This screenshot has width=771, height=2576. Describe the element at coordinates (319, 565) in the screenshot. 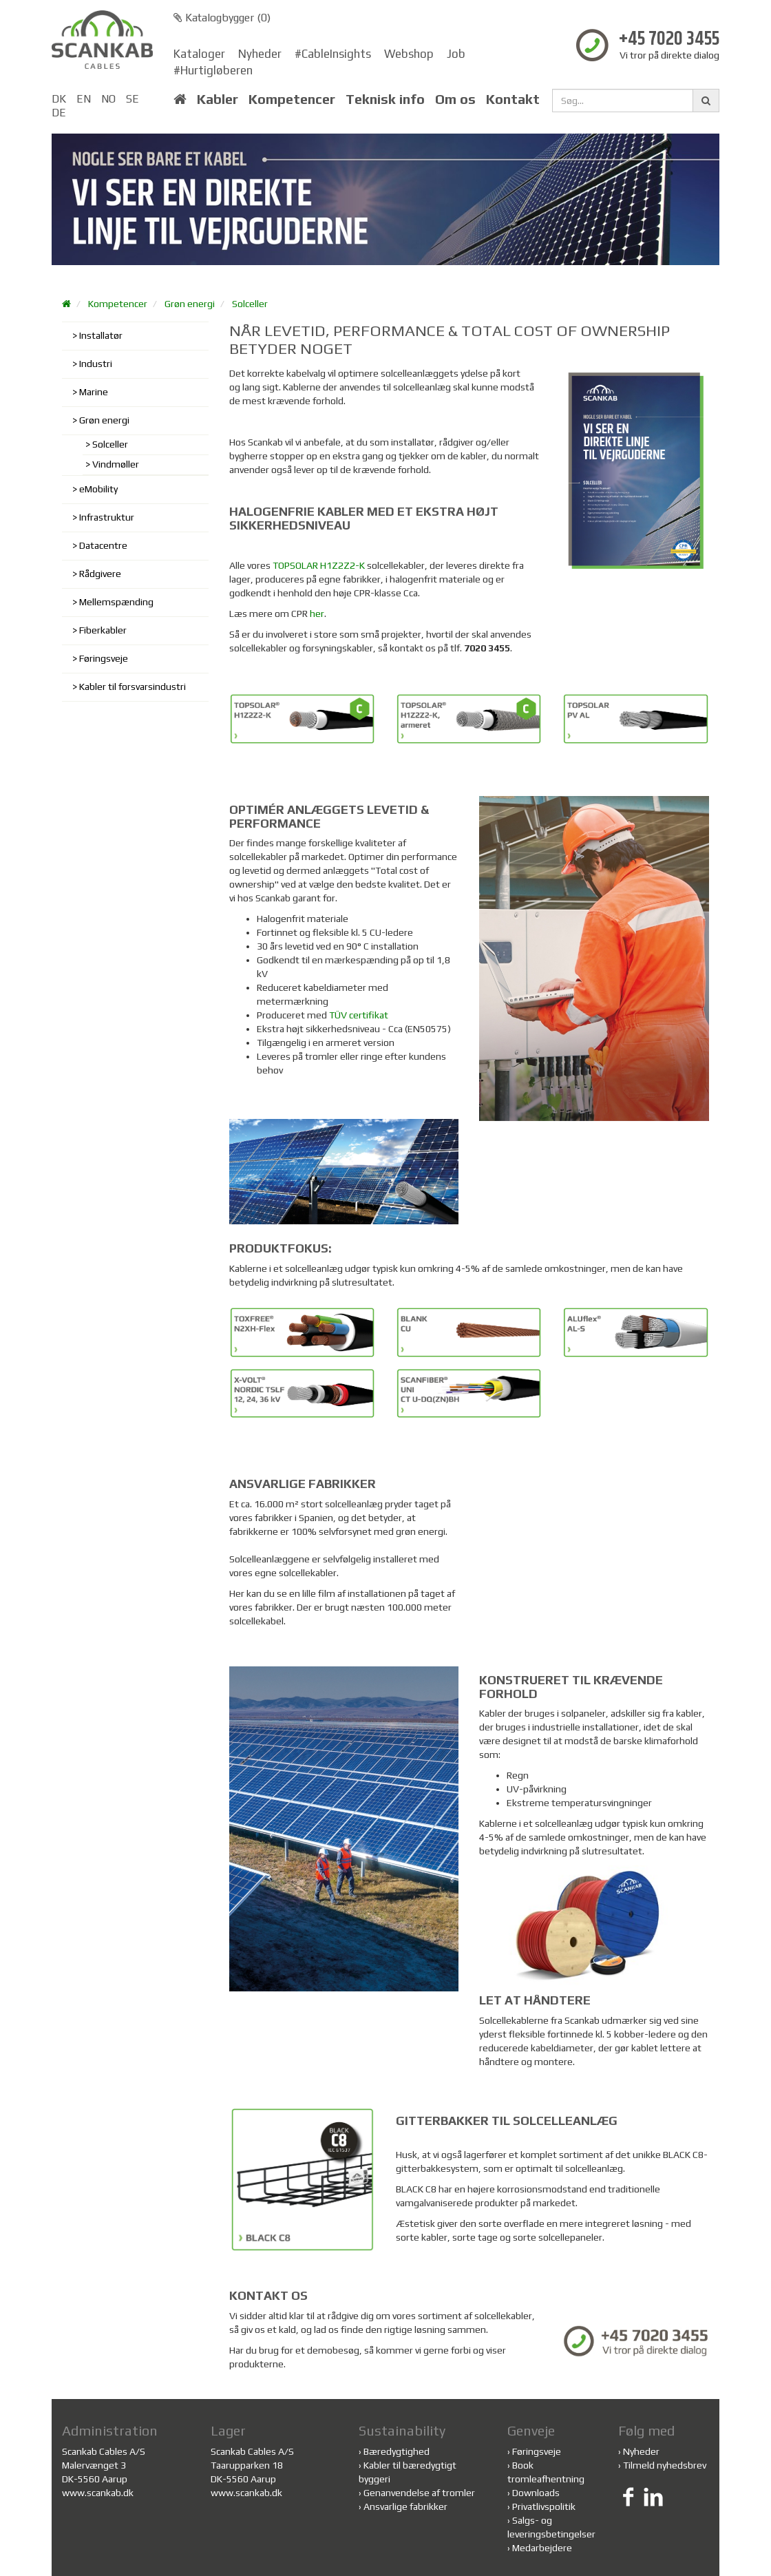

I see `TOPSOLAR H1Z2Z2-K` at that location.